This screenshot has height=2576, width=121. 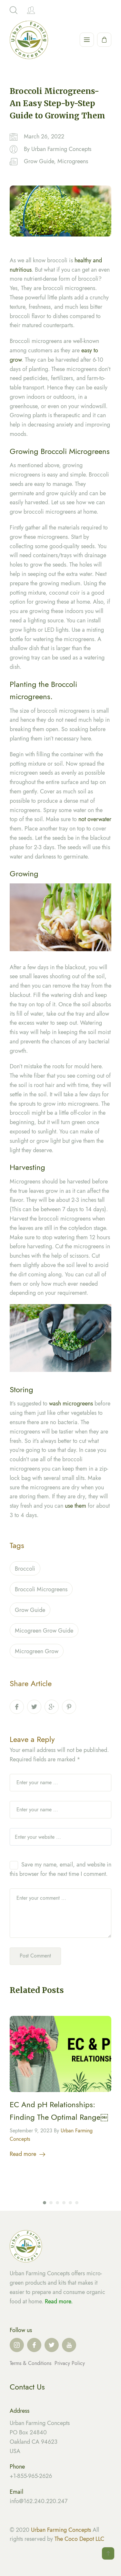 What do you see at coordinates (57, 2204) in the screenshot?
I see `3 [tab]` at bounding box center [57, 2204].